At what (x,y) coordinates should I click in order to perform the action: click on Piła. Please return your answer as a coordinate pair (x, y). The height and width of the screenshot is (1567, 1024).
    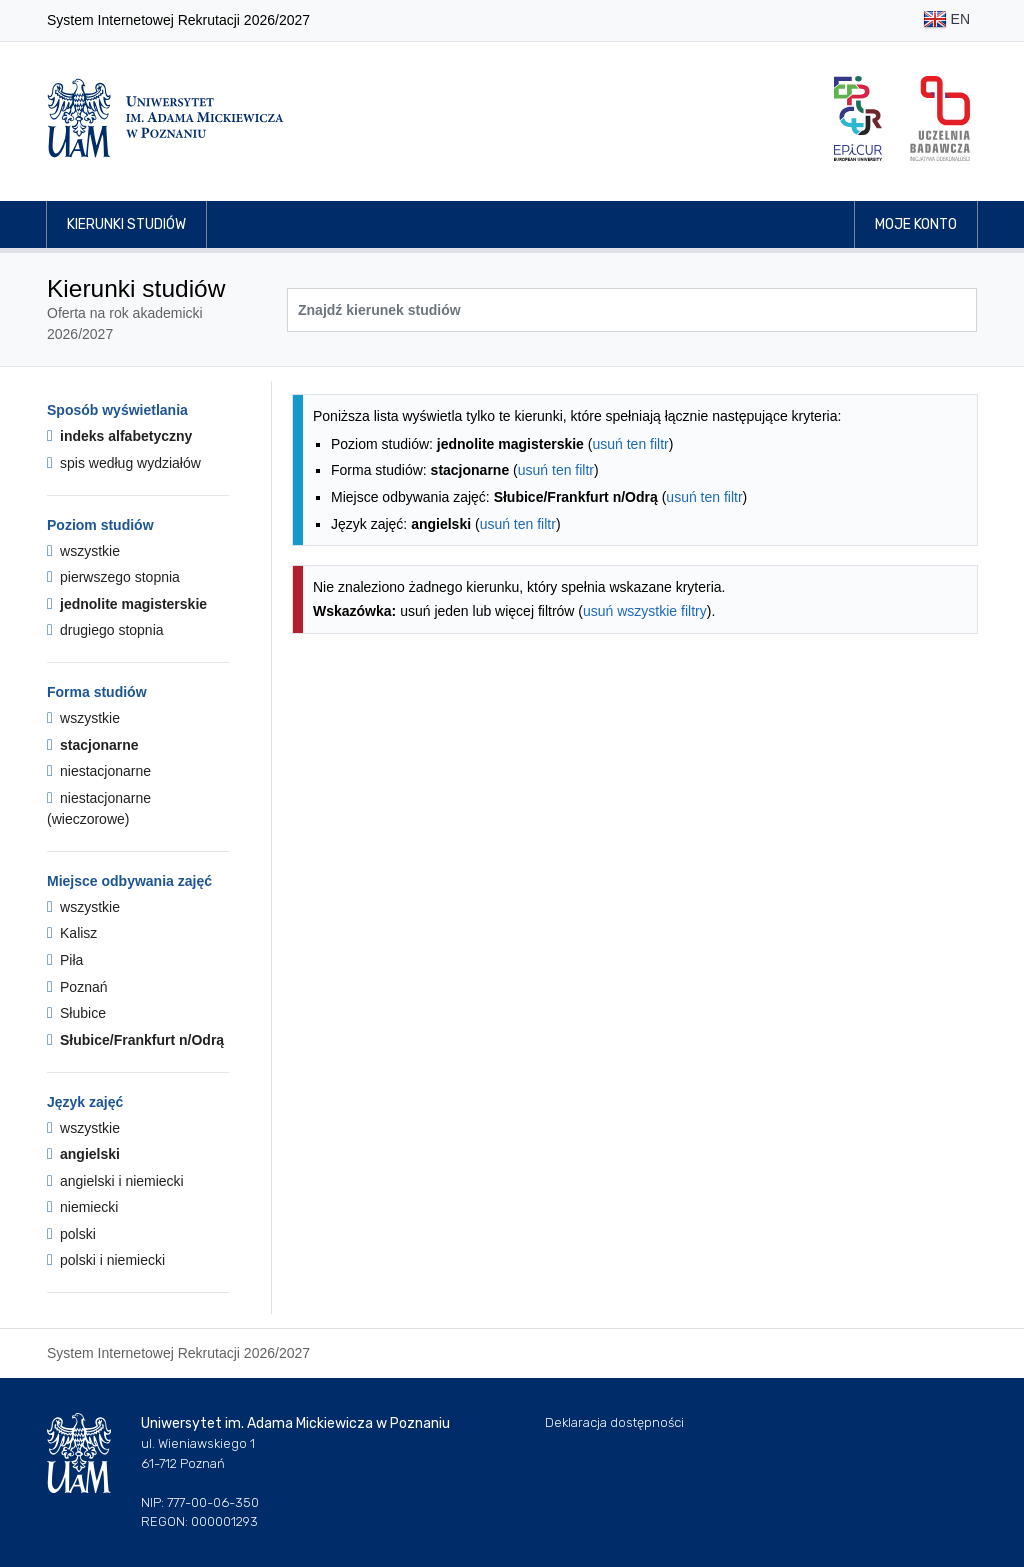
    Looking at the image, I should click on (65, 960).